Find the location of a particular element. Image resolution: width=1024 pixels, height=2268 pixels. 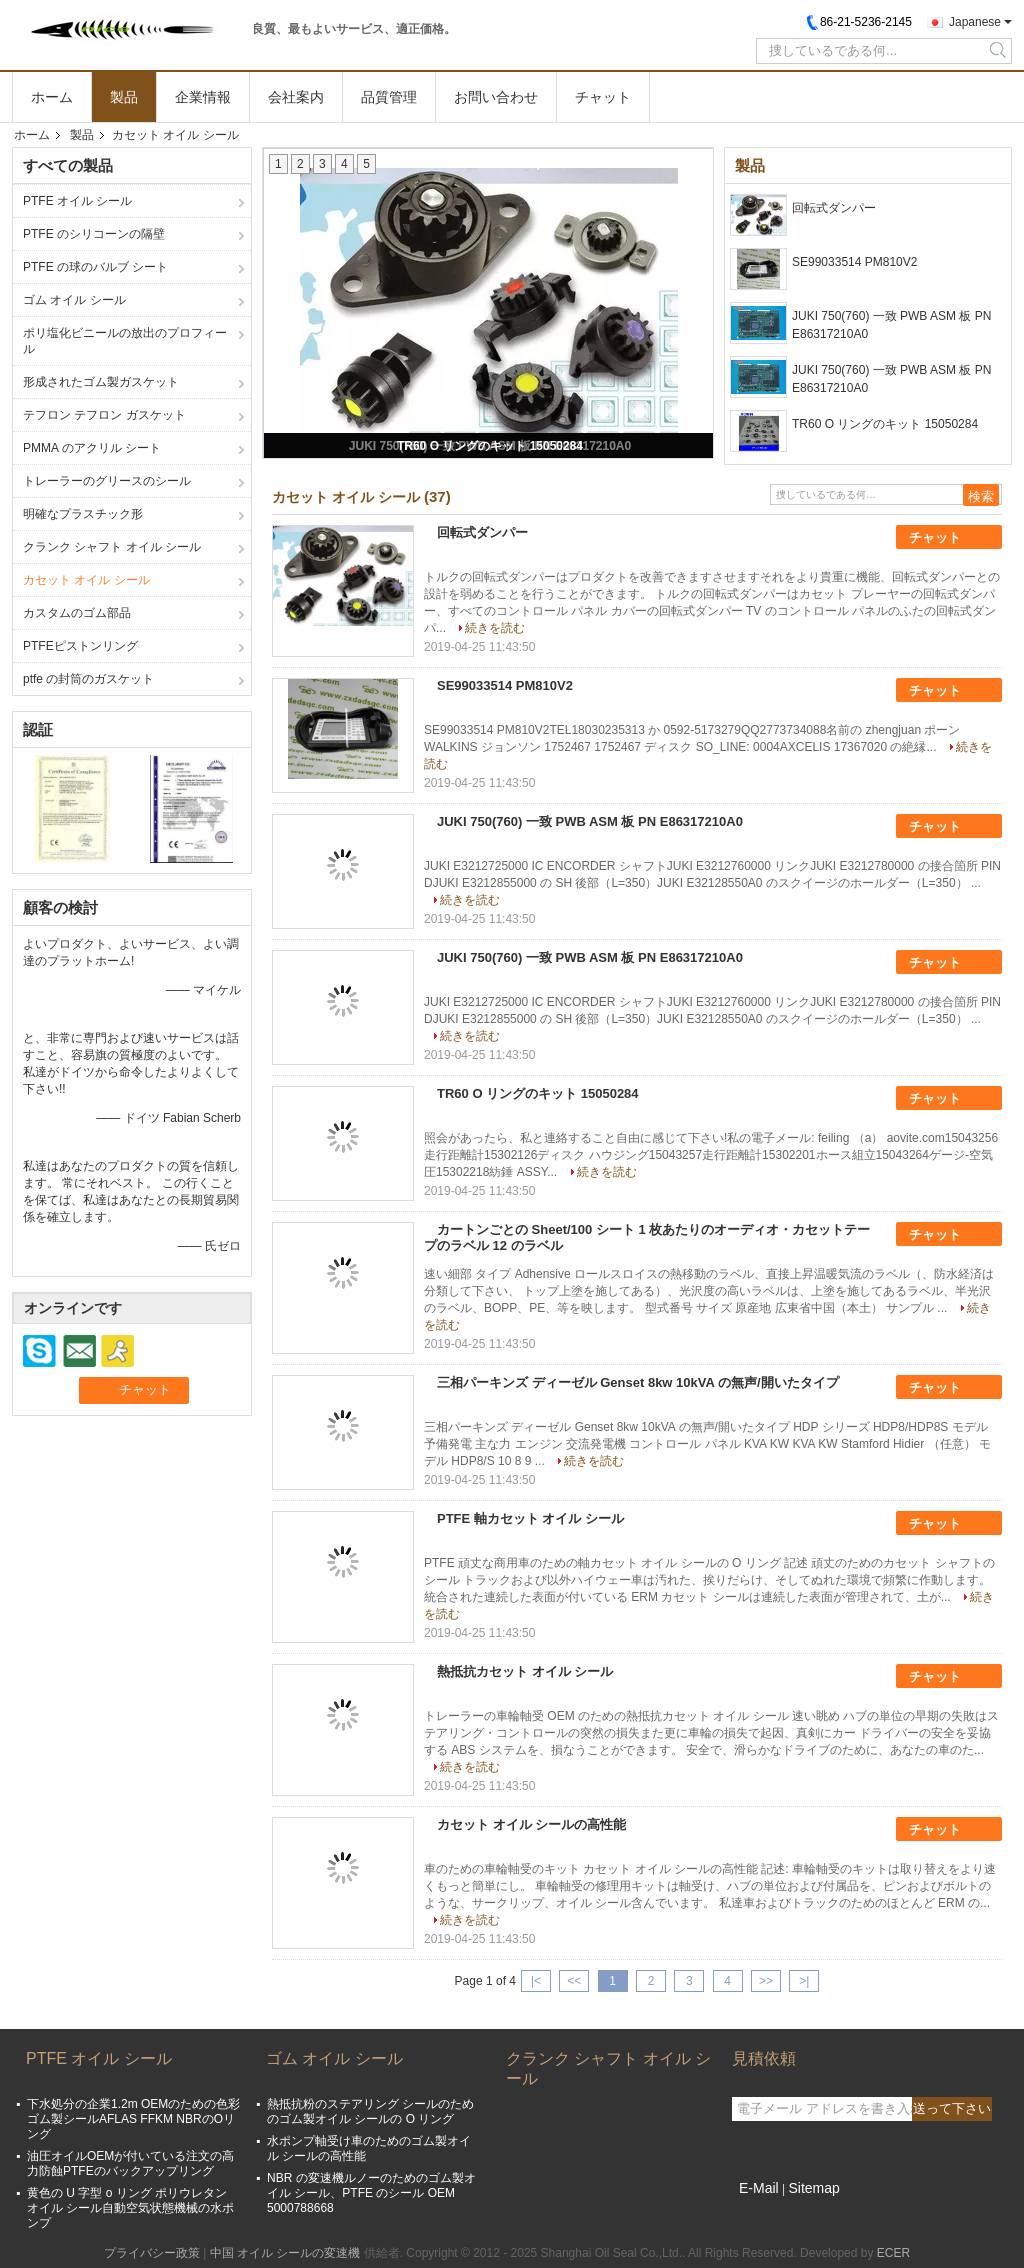

PMMA のアクリル シート is located at coordinates (92, 448).